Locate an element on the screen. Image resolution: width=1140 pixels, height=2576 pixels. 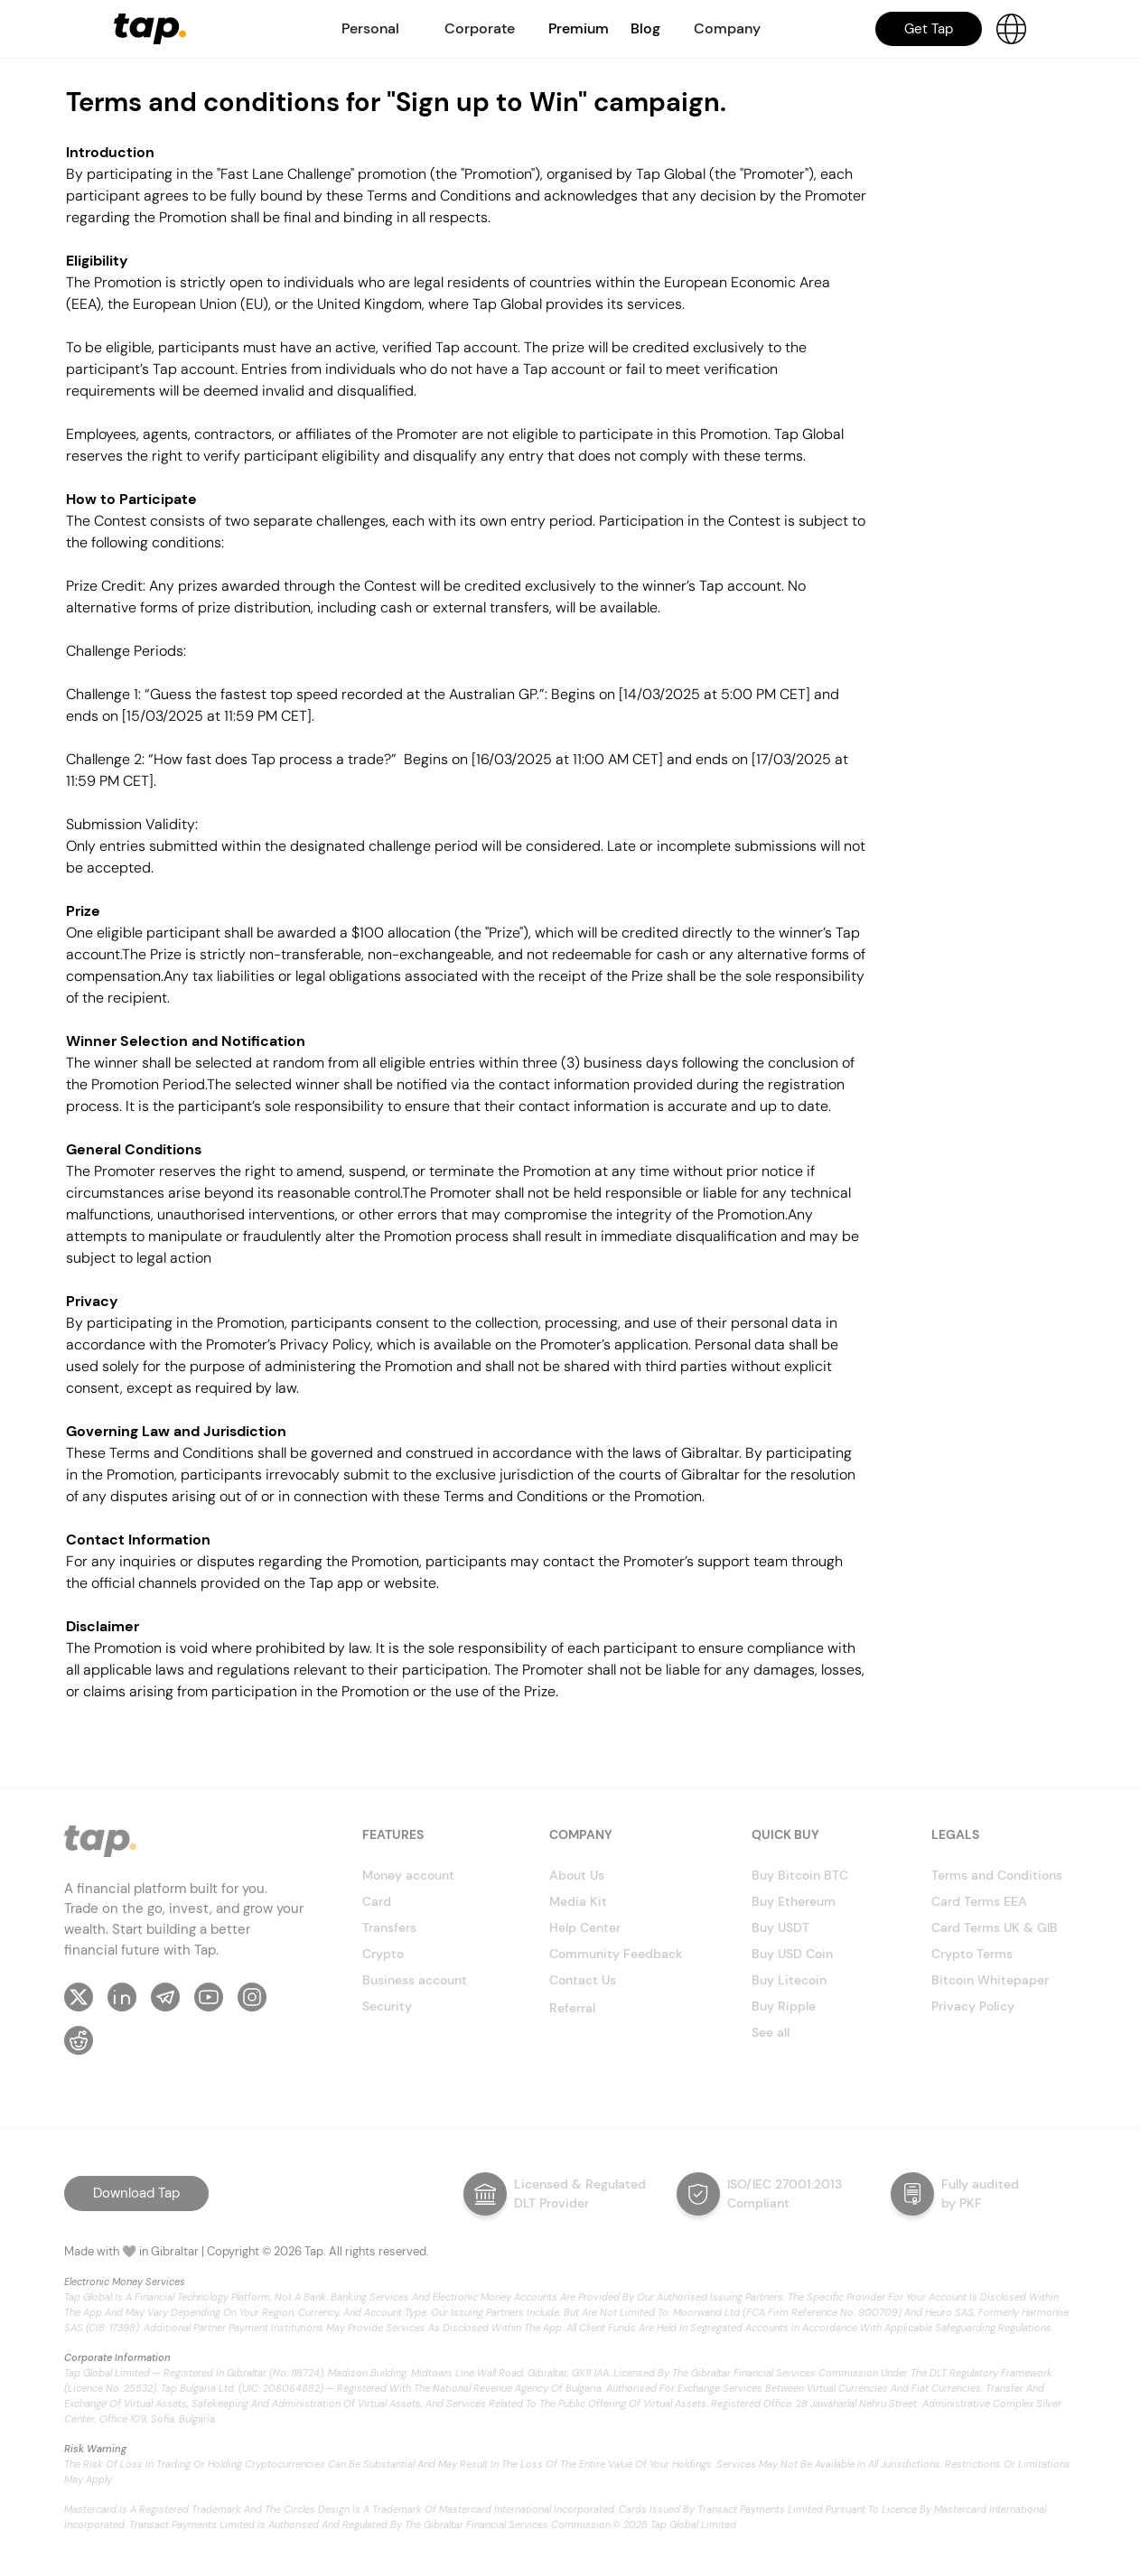
See all is located at coordinates (771, 2032).